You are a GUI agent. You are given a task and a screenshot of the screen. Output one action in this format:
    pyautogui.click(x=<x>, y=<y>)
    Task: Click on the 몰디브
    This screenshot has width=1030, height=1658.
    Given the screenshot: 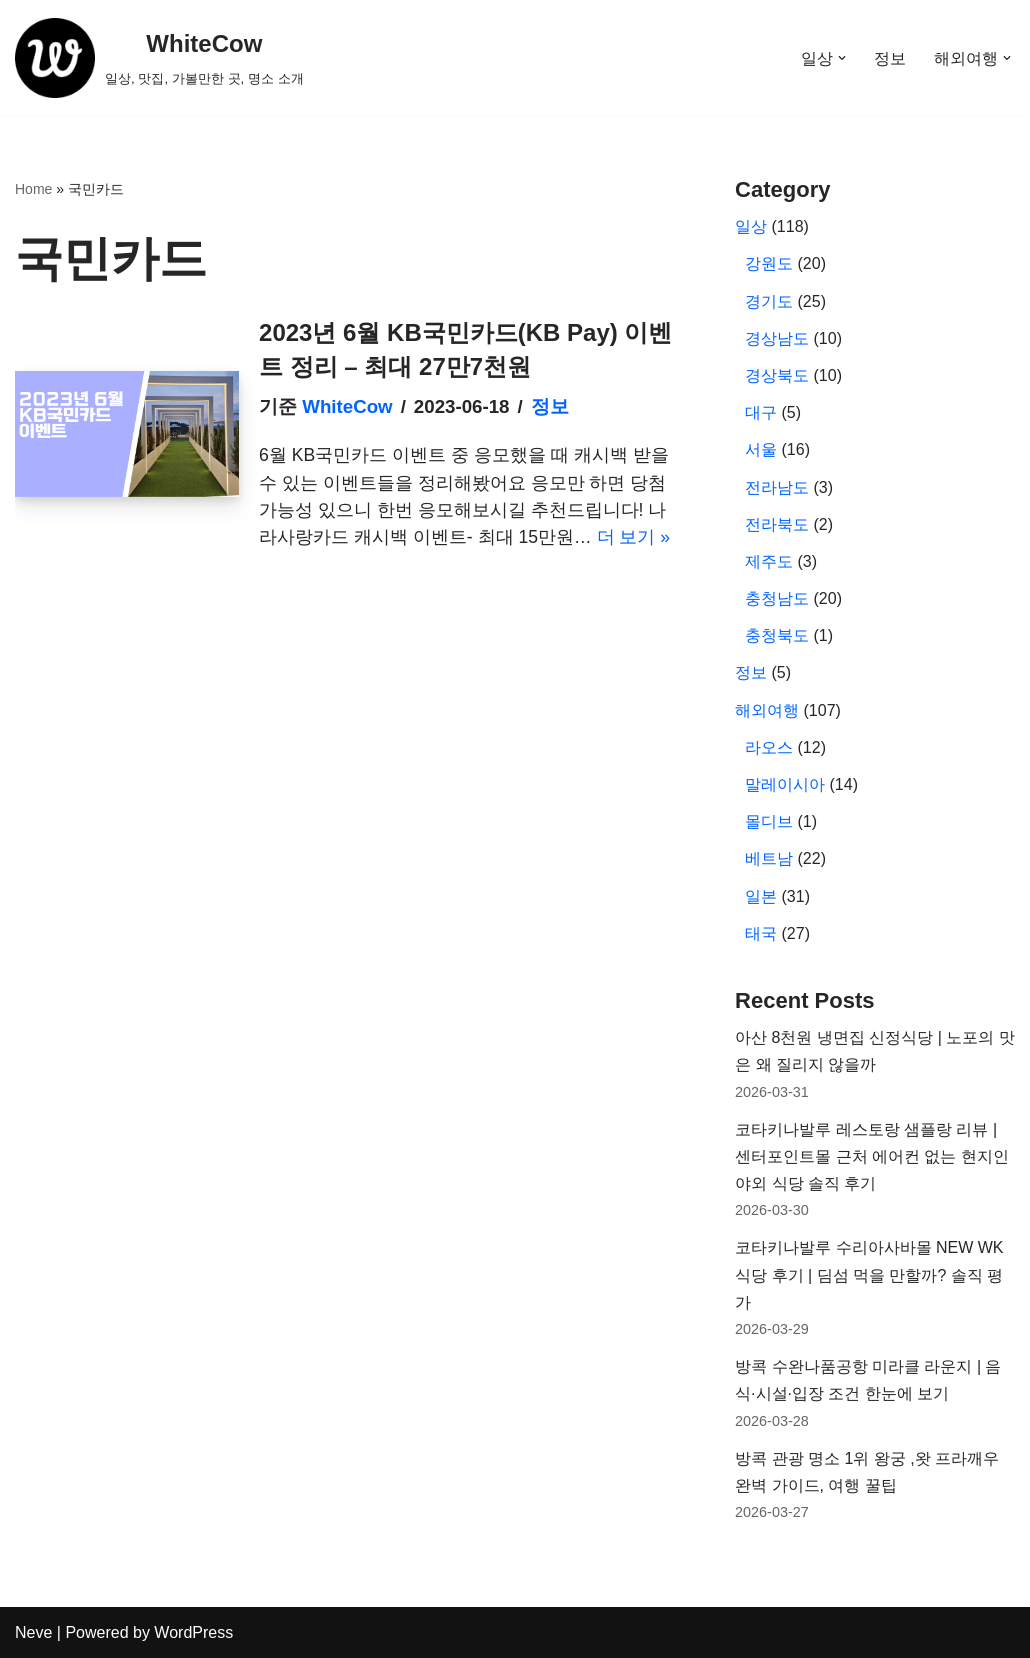 What is the action you would take?
    pyautogui.click(x=769, y=821)
    